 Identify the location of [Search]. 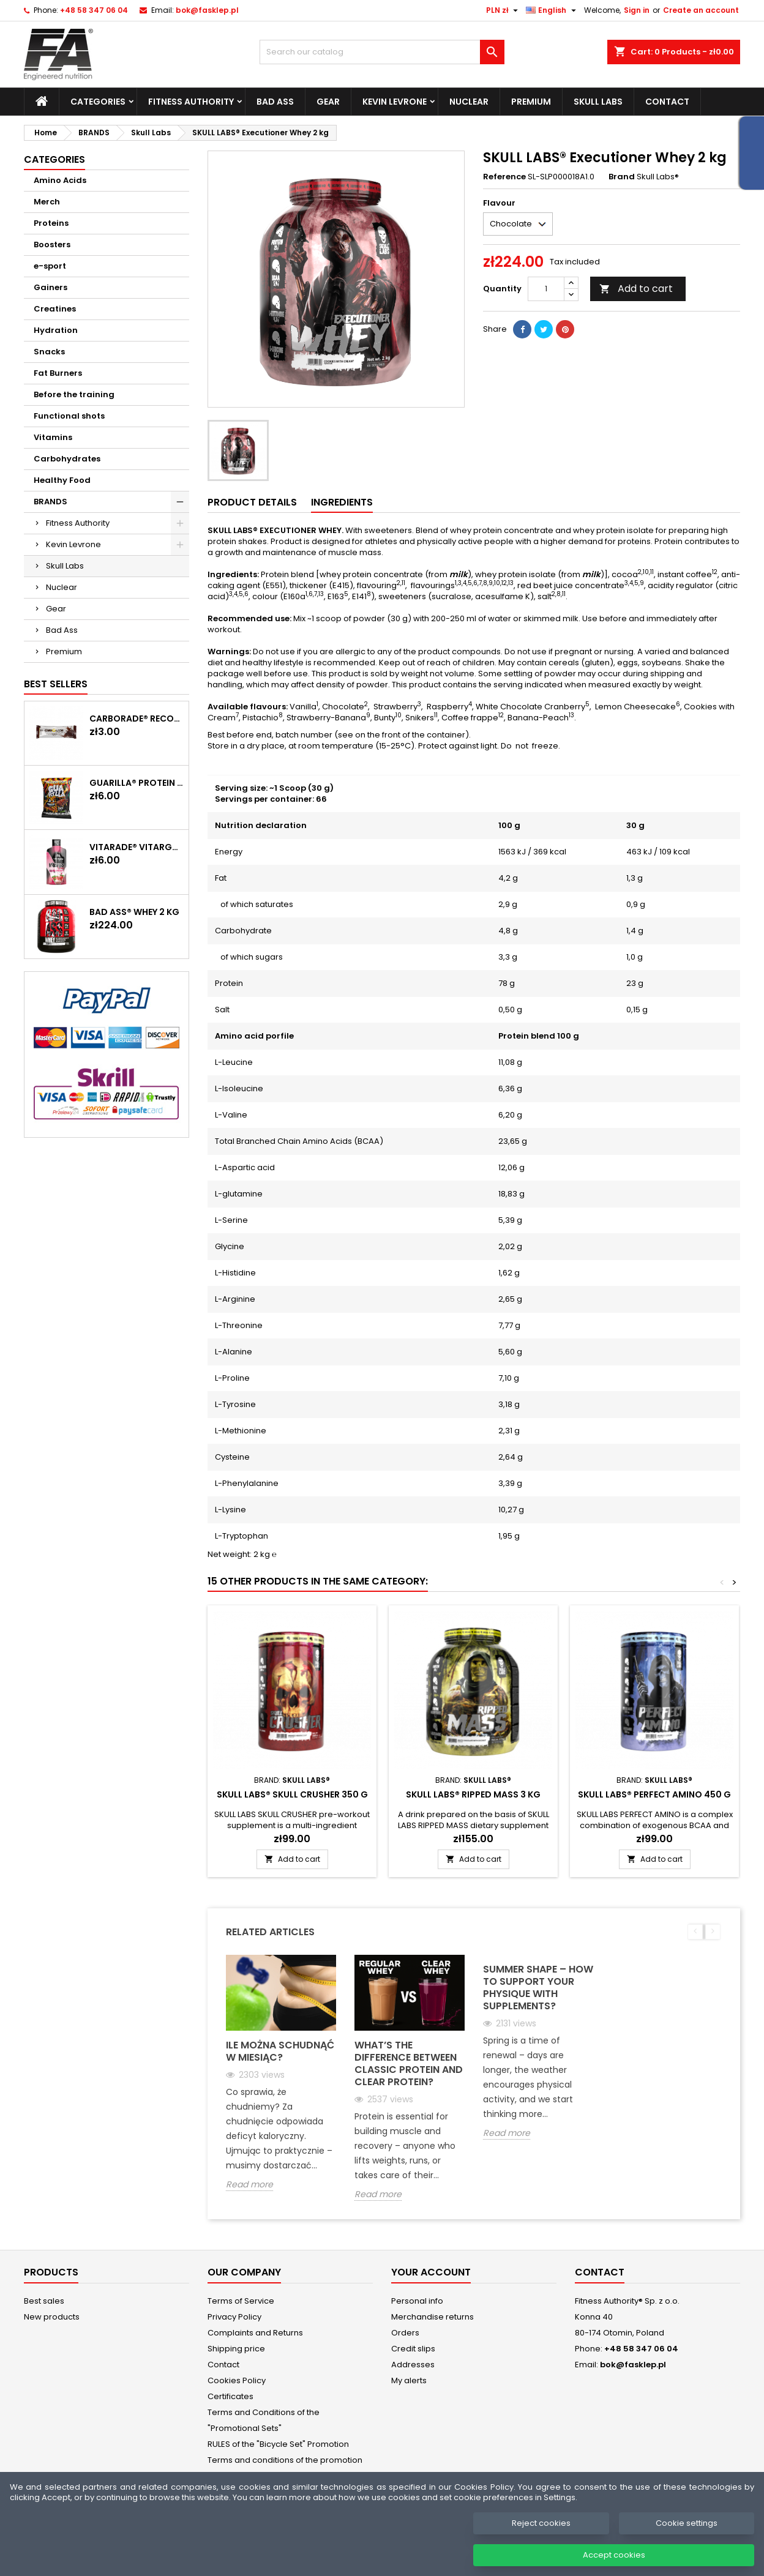
(382, 52).